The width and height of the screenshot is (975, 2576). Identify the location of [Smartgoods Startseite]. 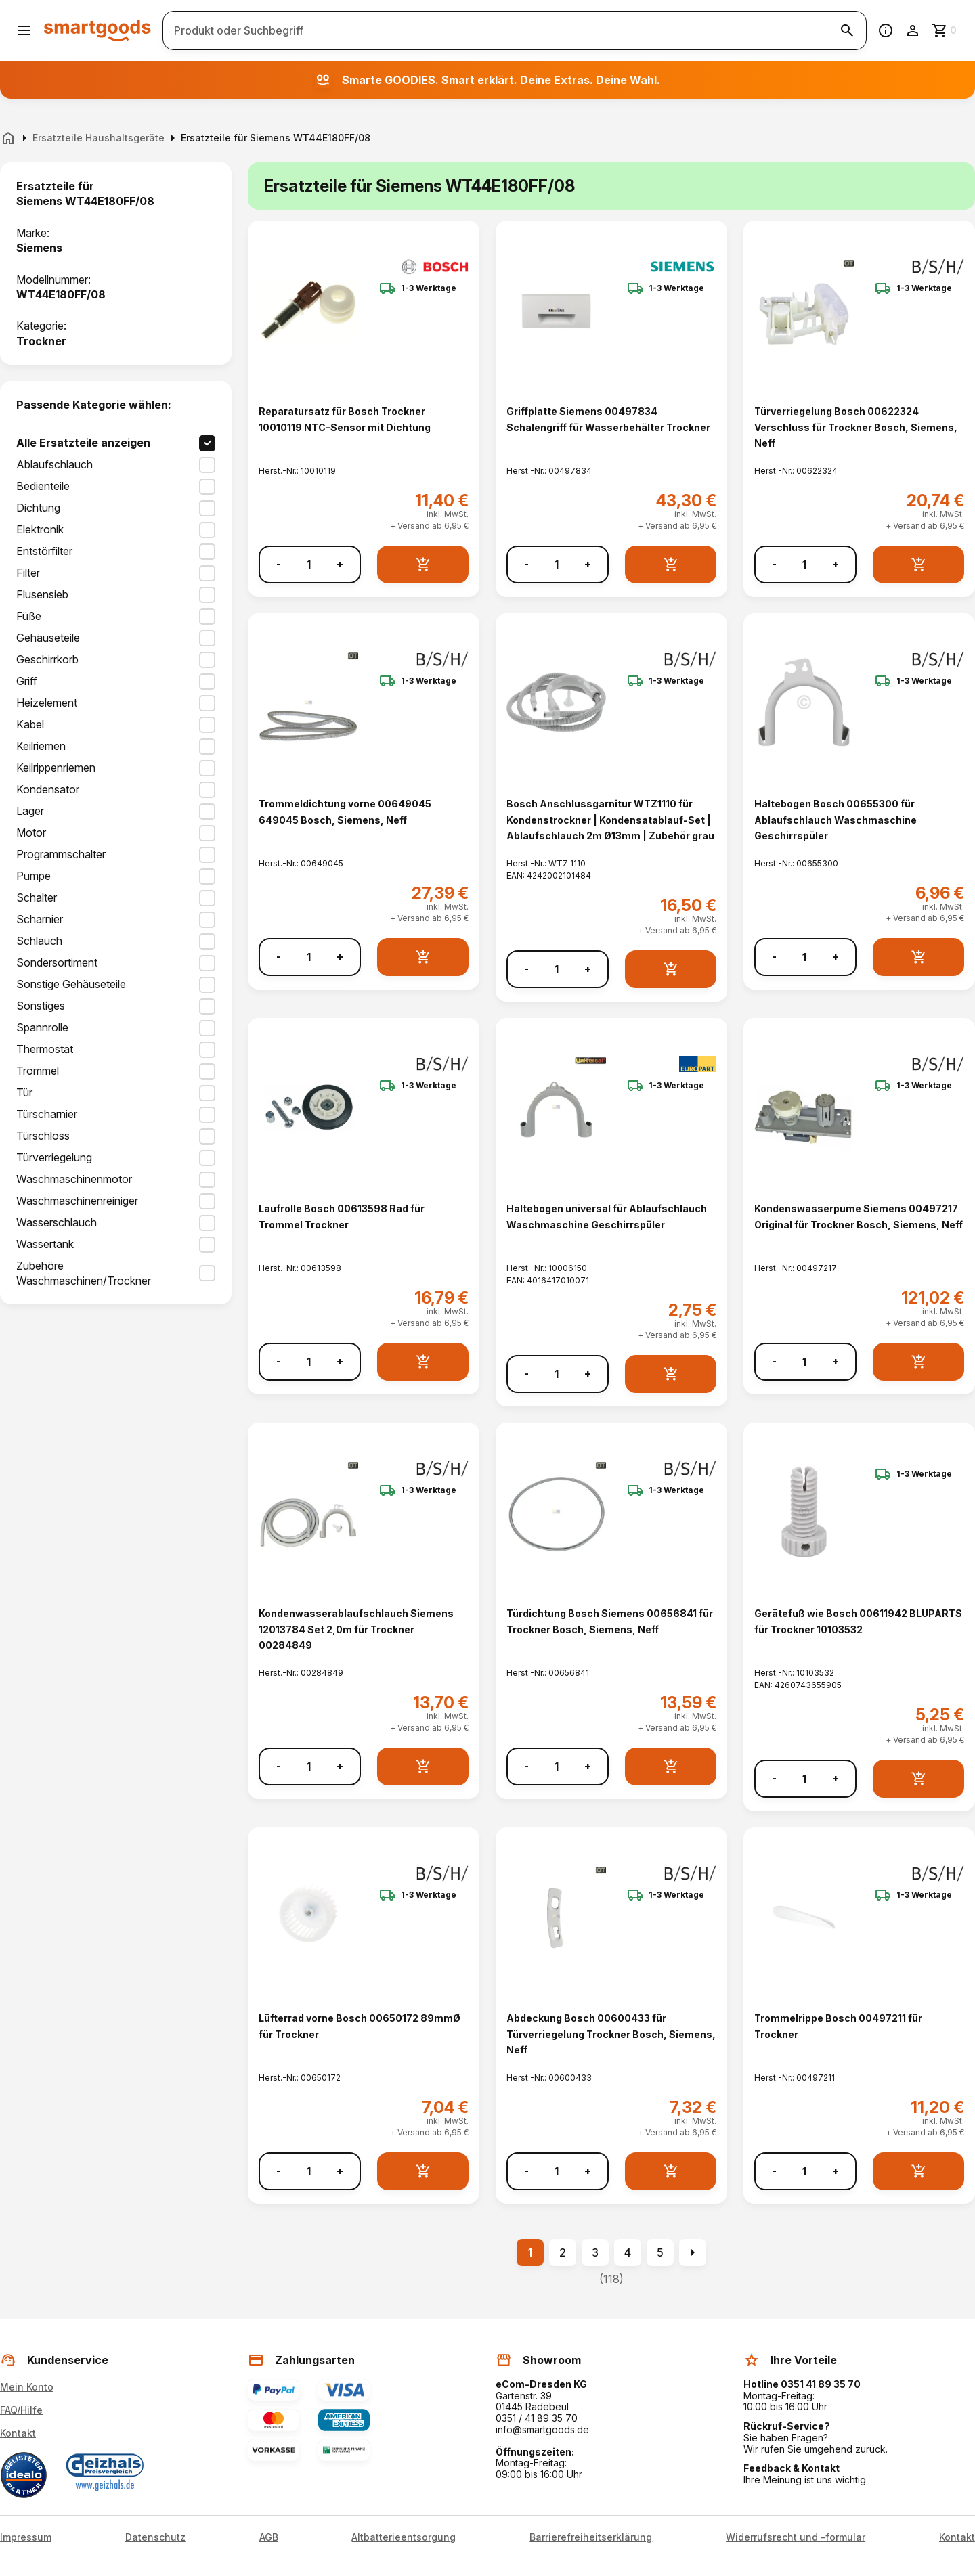
(97, 30).